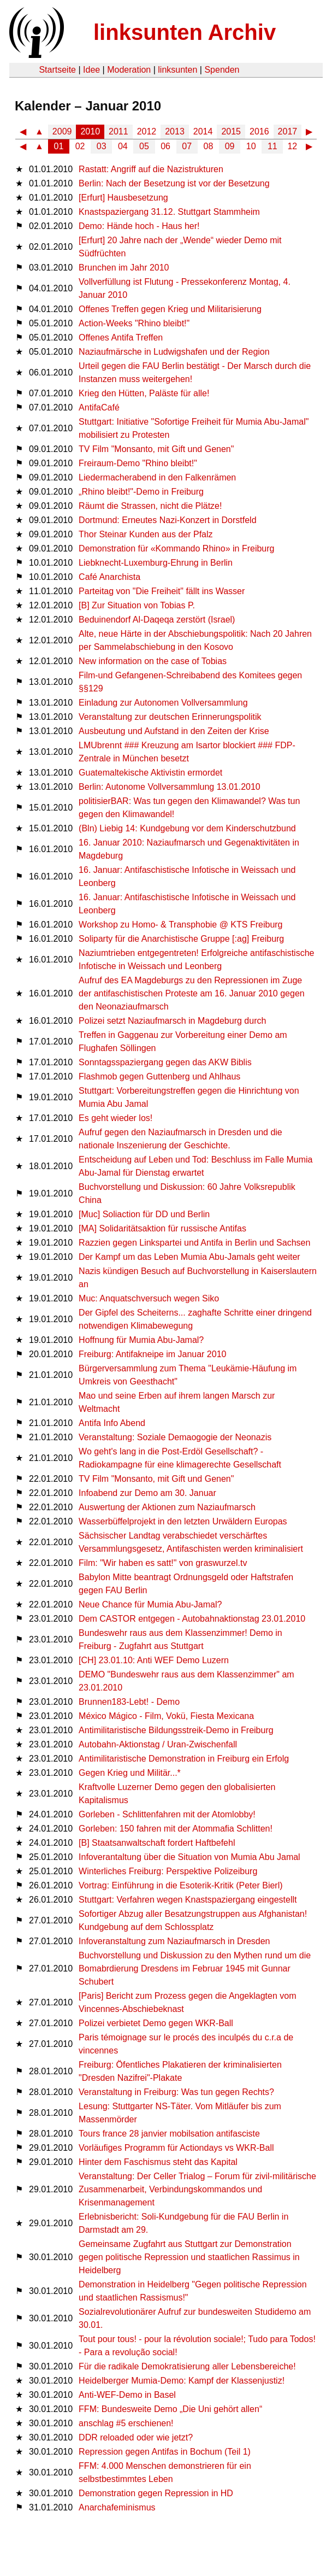 This screenshot has height=2576, width=332. What do you see at coordinates (184, 1758) in the screenshot?
I see `Antimilitaristische Demonstration in Freiburg ein Erfolg` at bounding box center [184, 1758].